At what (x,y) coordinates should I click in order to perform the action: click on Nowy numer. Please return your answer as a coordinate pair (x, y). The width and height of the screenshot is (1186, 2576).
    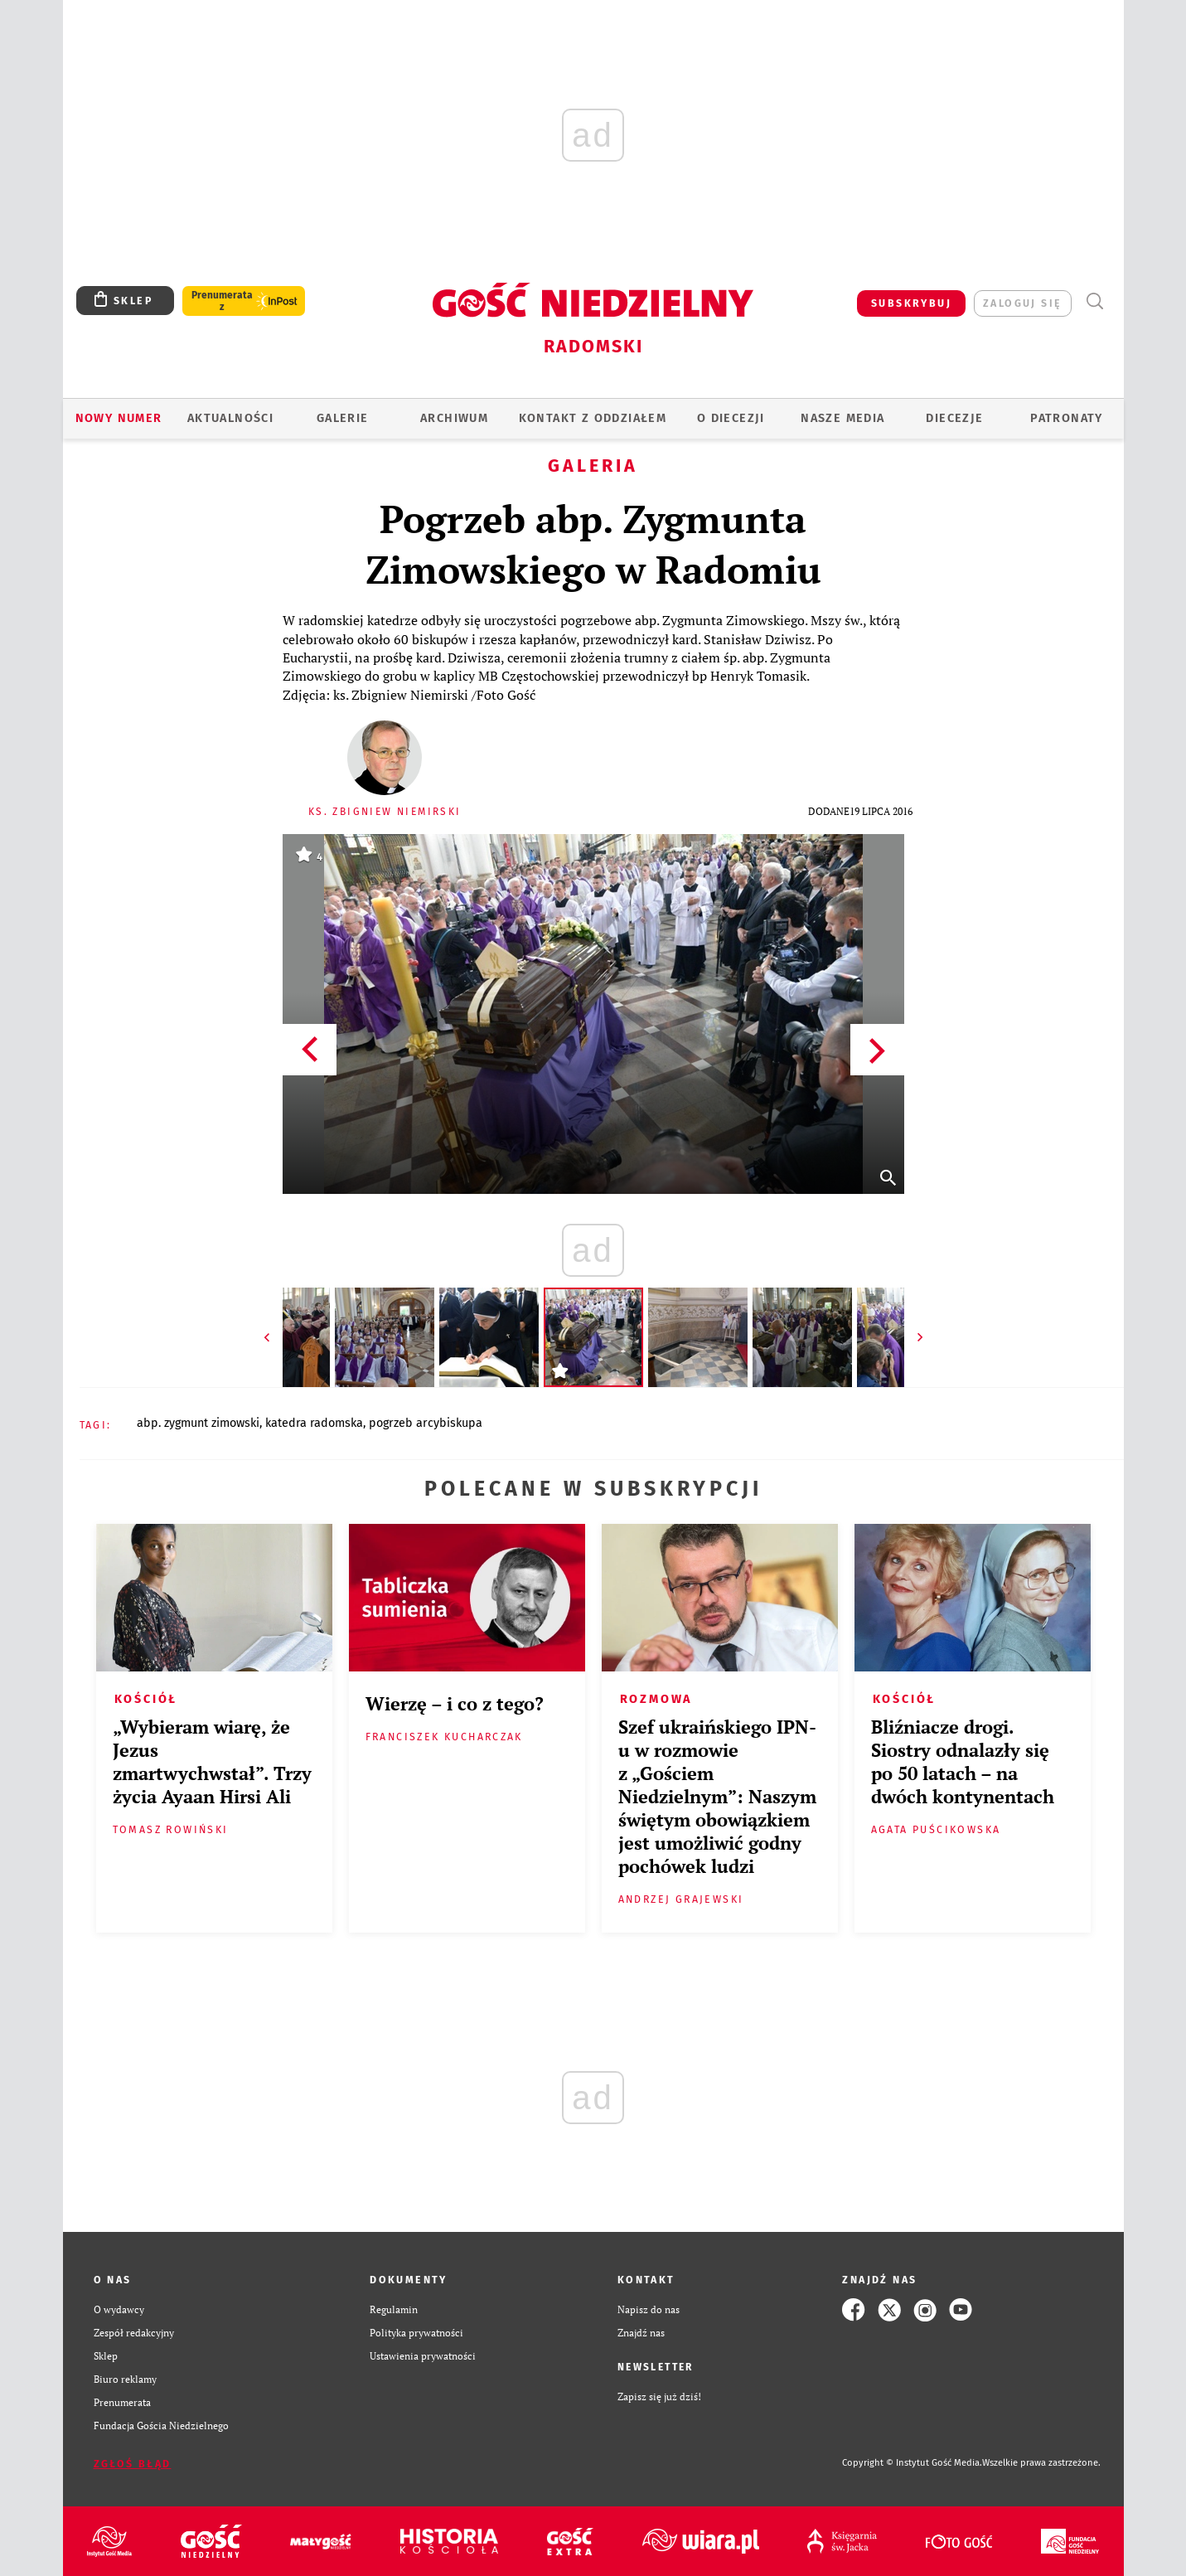
    Looking at the image, I should click on (118, 418).